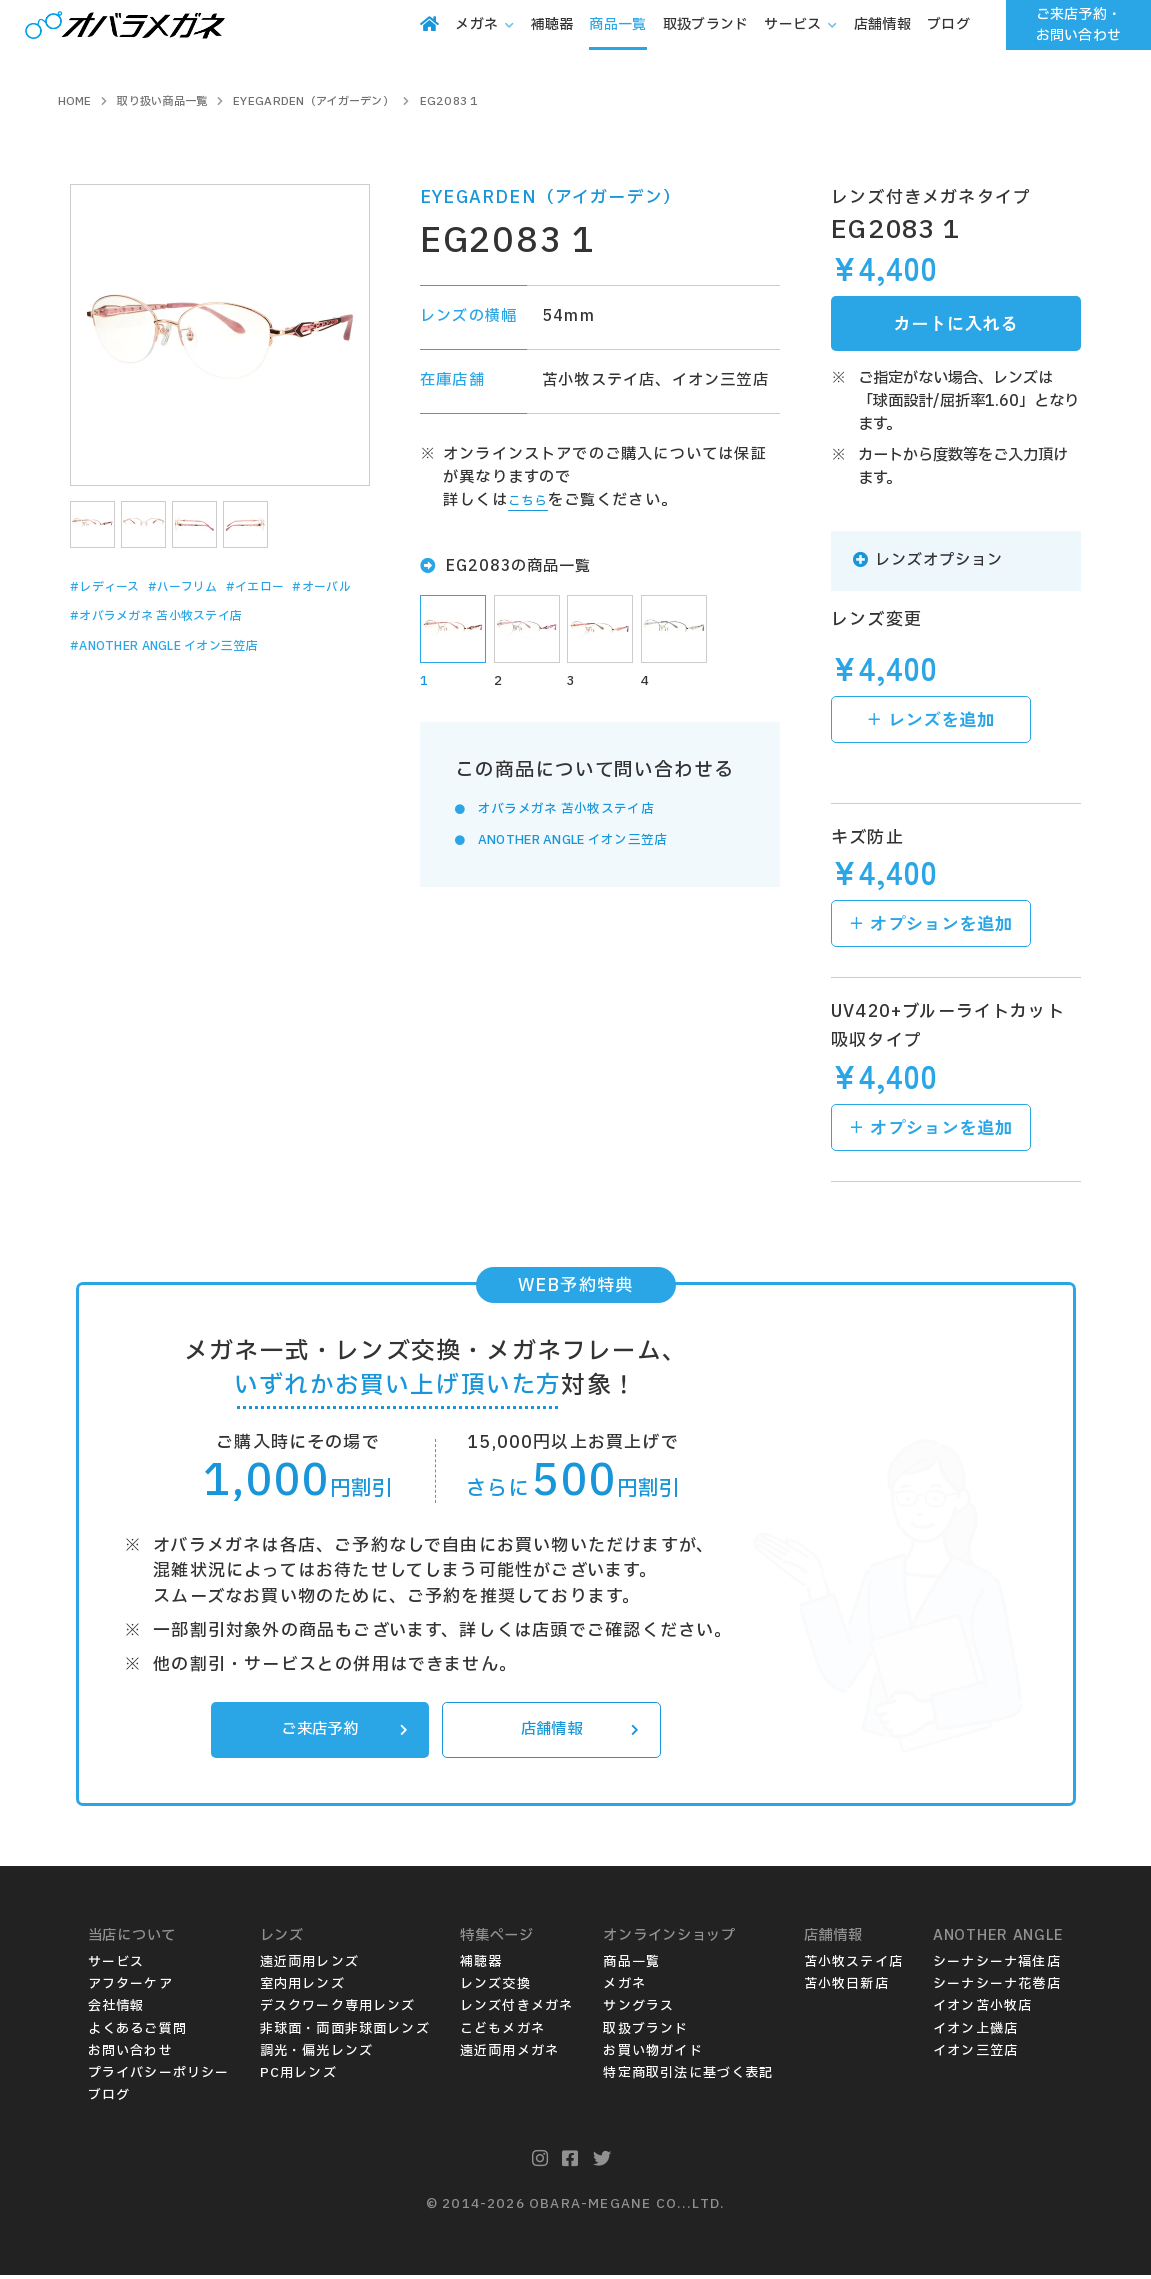  I want to click on 取扱ブランド, so click(645, 2033).